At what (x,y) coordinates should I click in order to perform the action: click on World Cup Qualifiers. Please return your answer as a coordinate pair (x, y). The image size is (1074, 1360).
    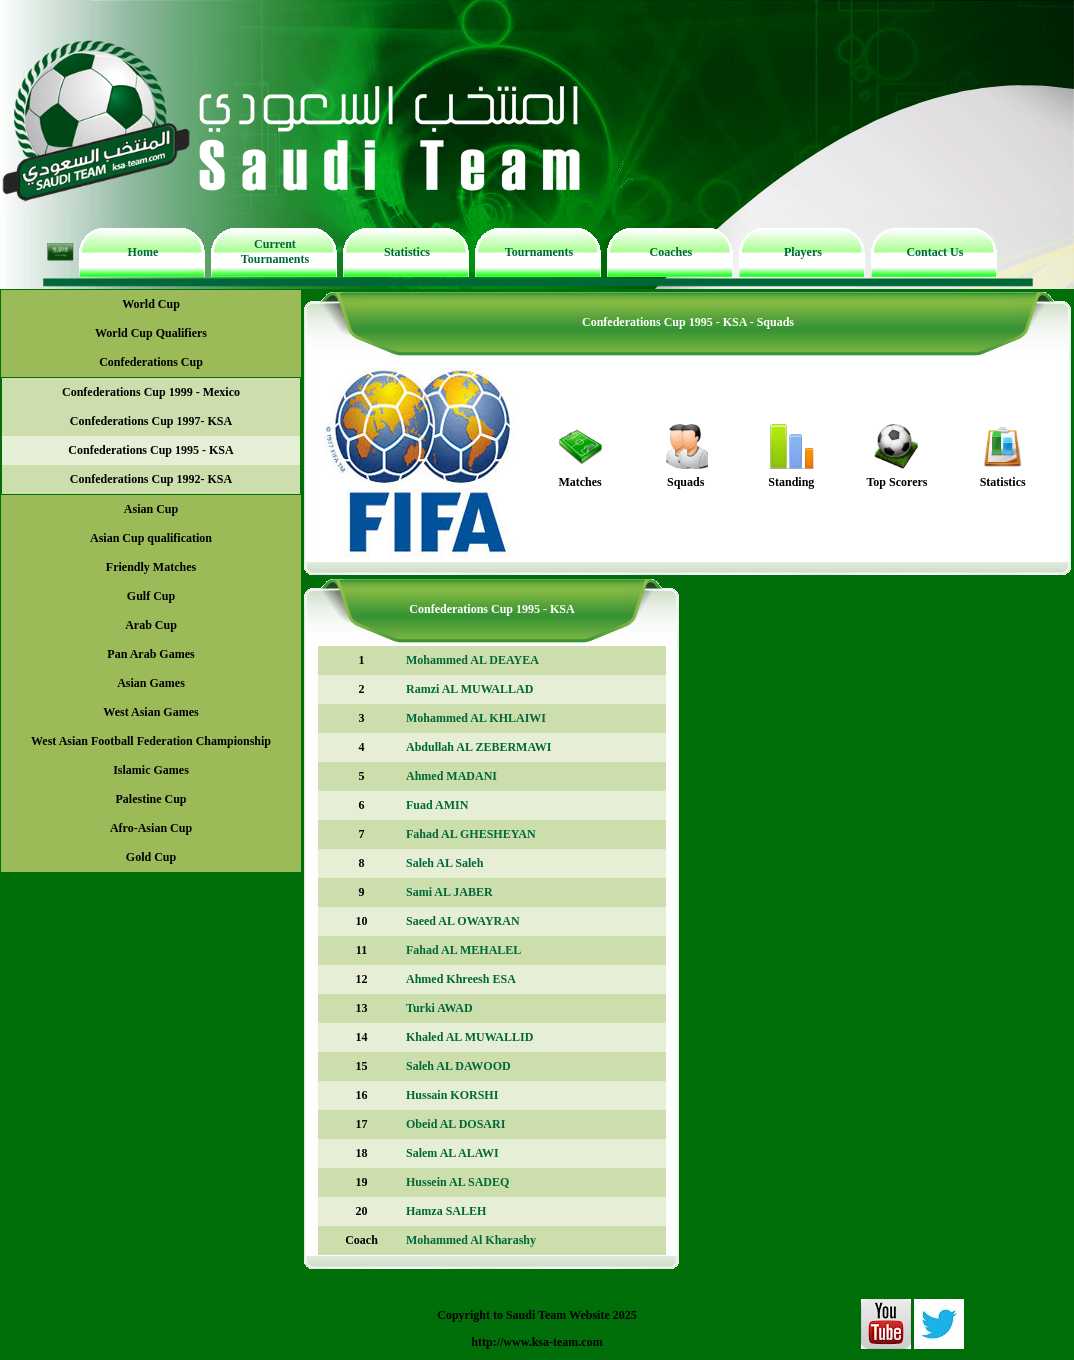
    Looking at the image, I should click on (151, 333).